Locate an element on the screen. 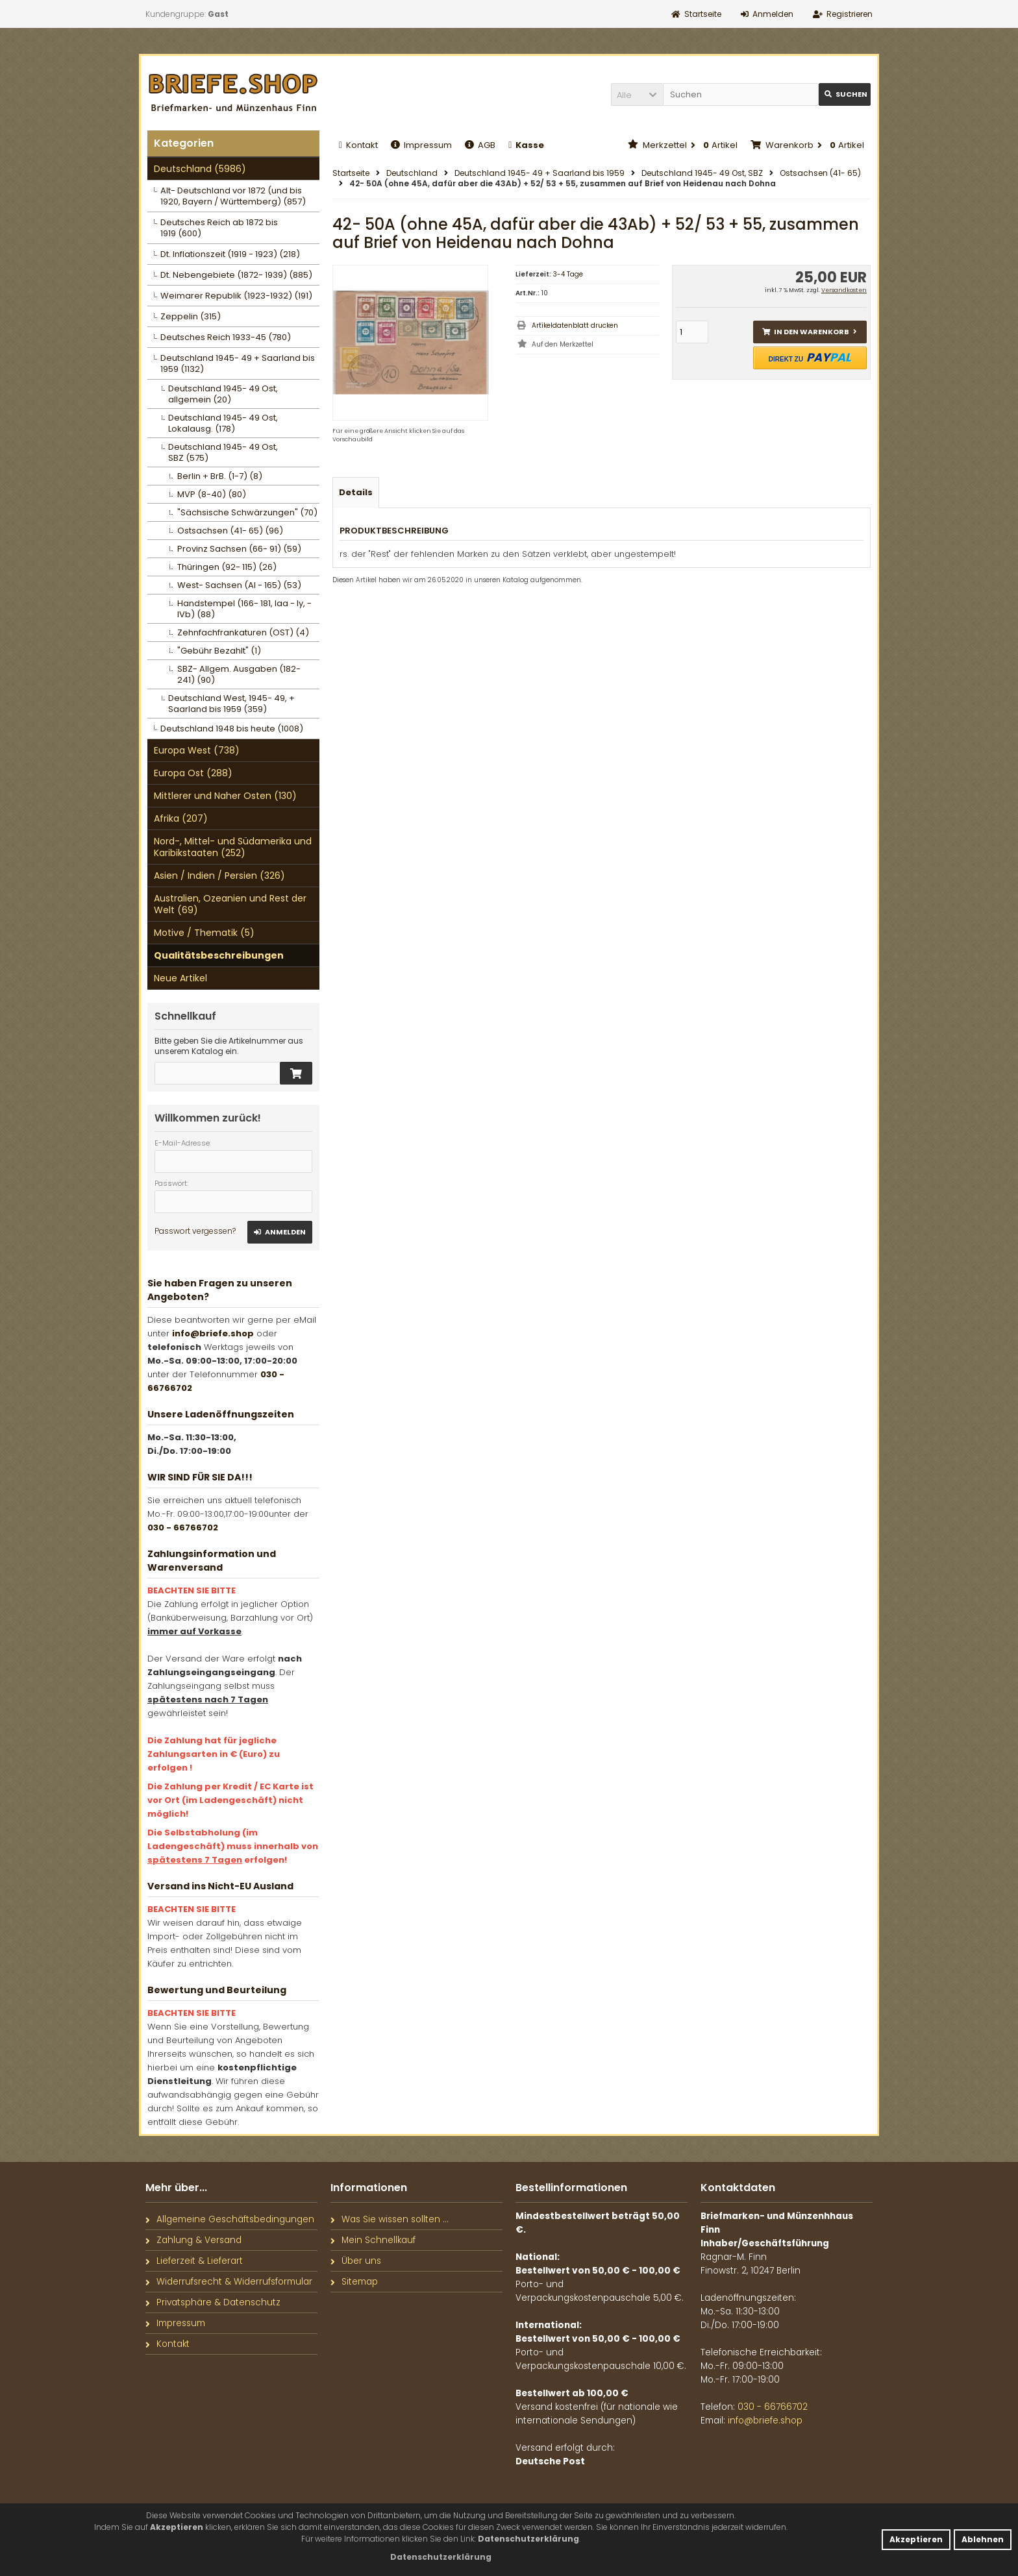 Image resolution: width=1018 pixels, height=2576 pixels. Passwort vergessen? is located at coordinates (195, 1230).